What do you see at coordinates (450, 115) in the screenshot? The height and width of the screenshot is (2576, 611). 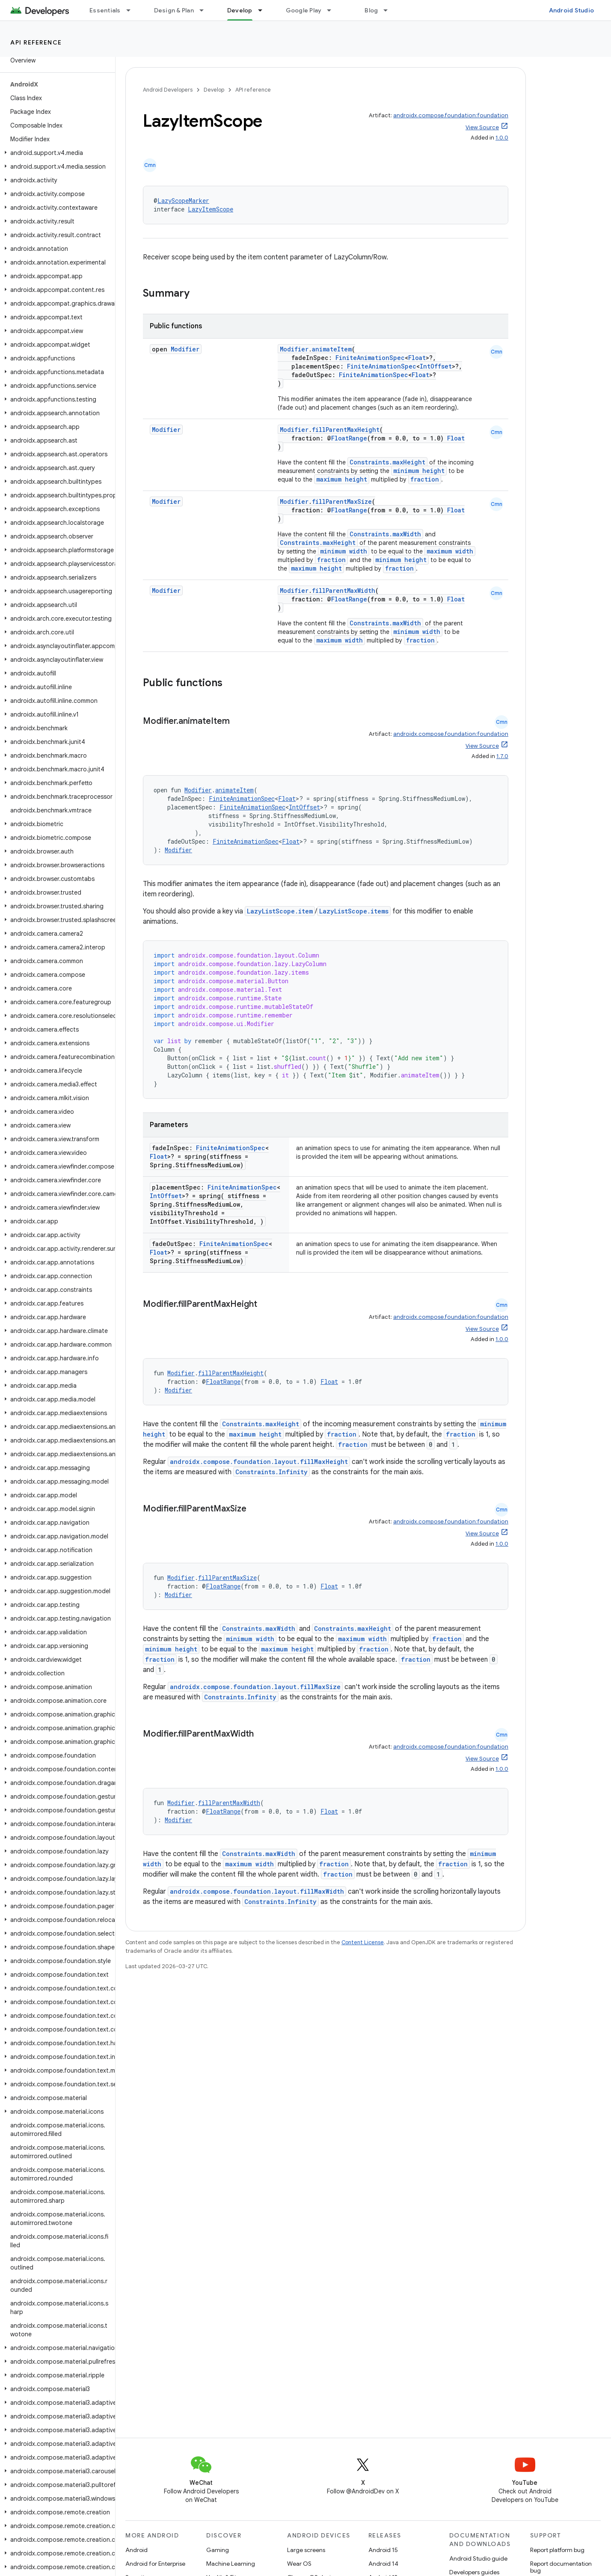 I see `androidx.compose.foundation:foundation` at bounding box center [450, 115].